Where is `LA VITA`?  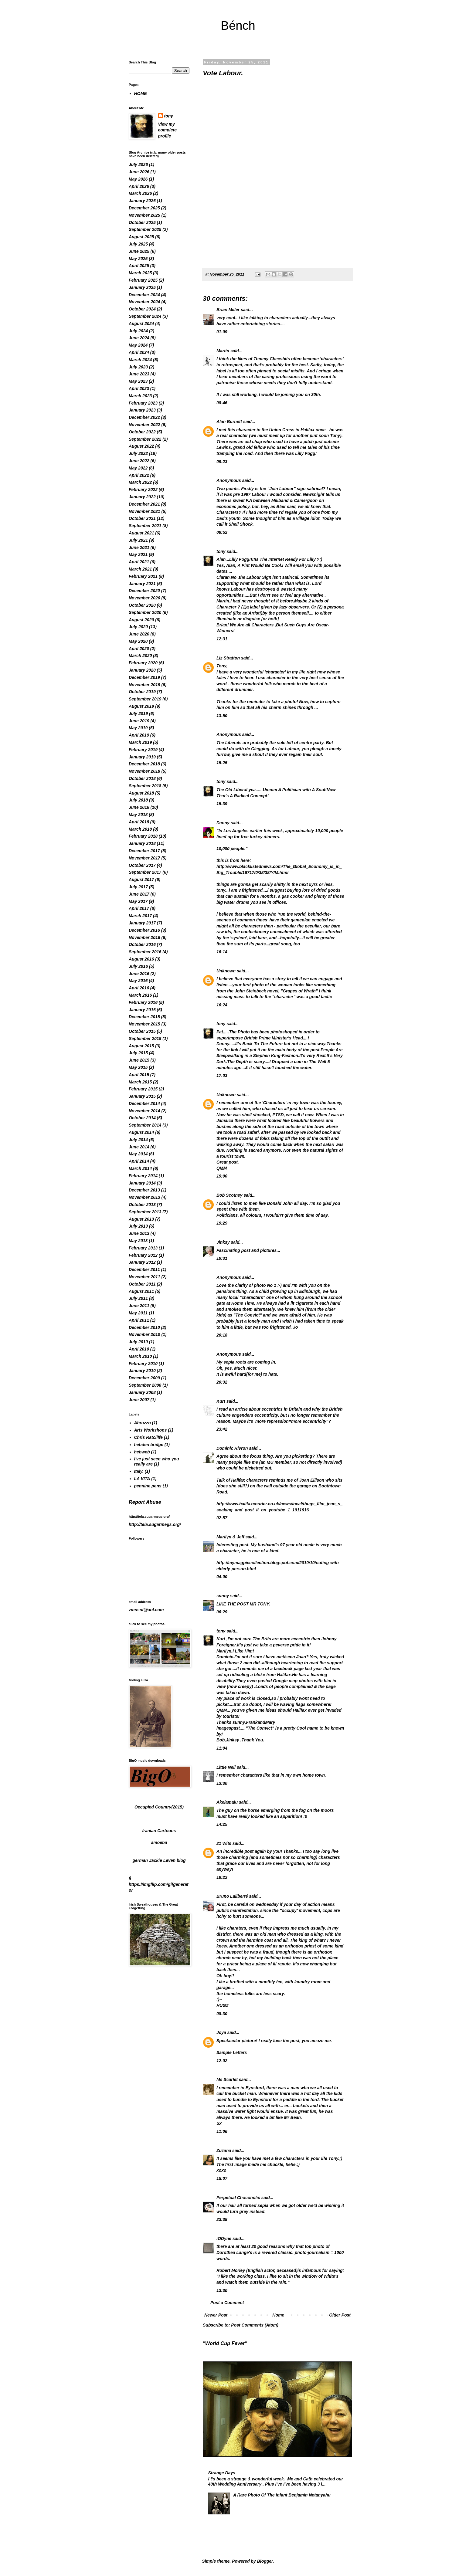
LA VITA is located at coordinates (142, 1478).